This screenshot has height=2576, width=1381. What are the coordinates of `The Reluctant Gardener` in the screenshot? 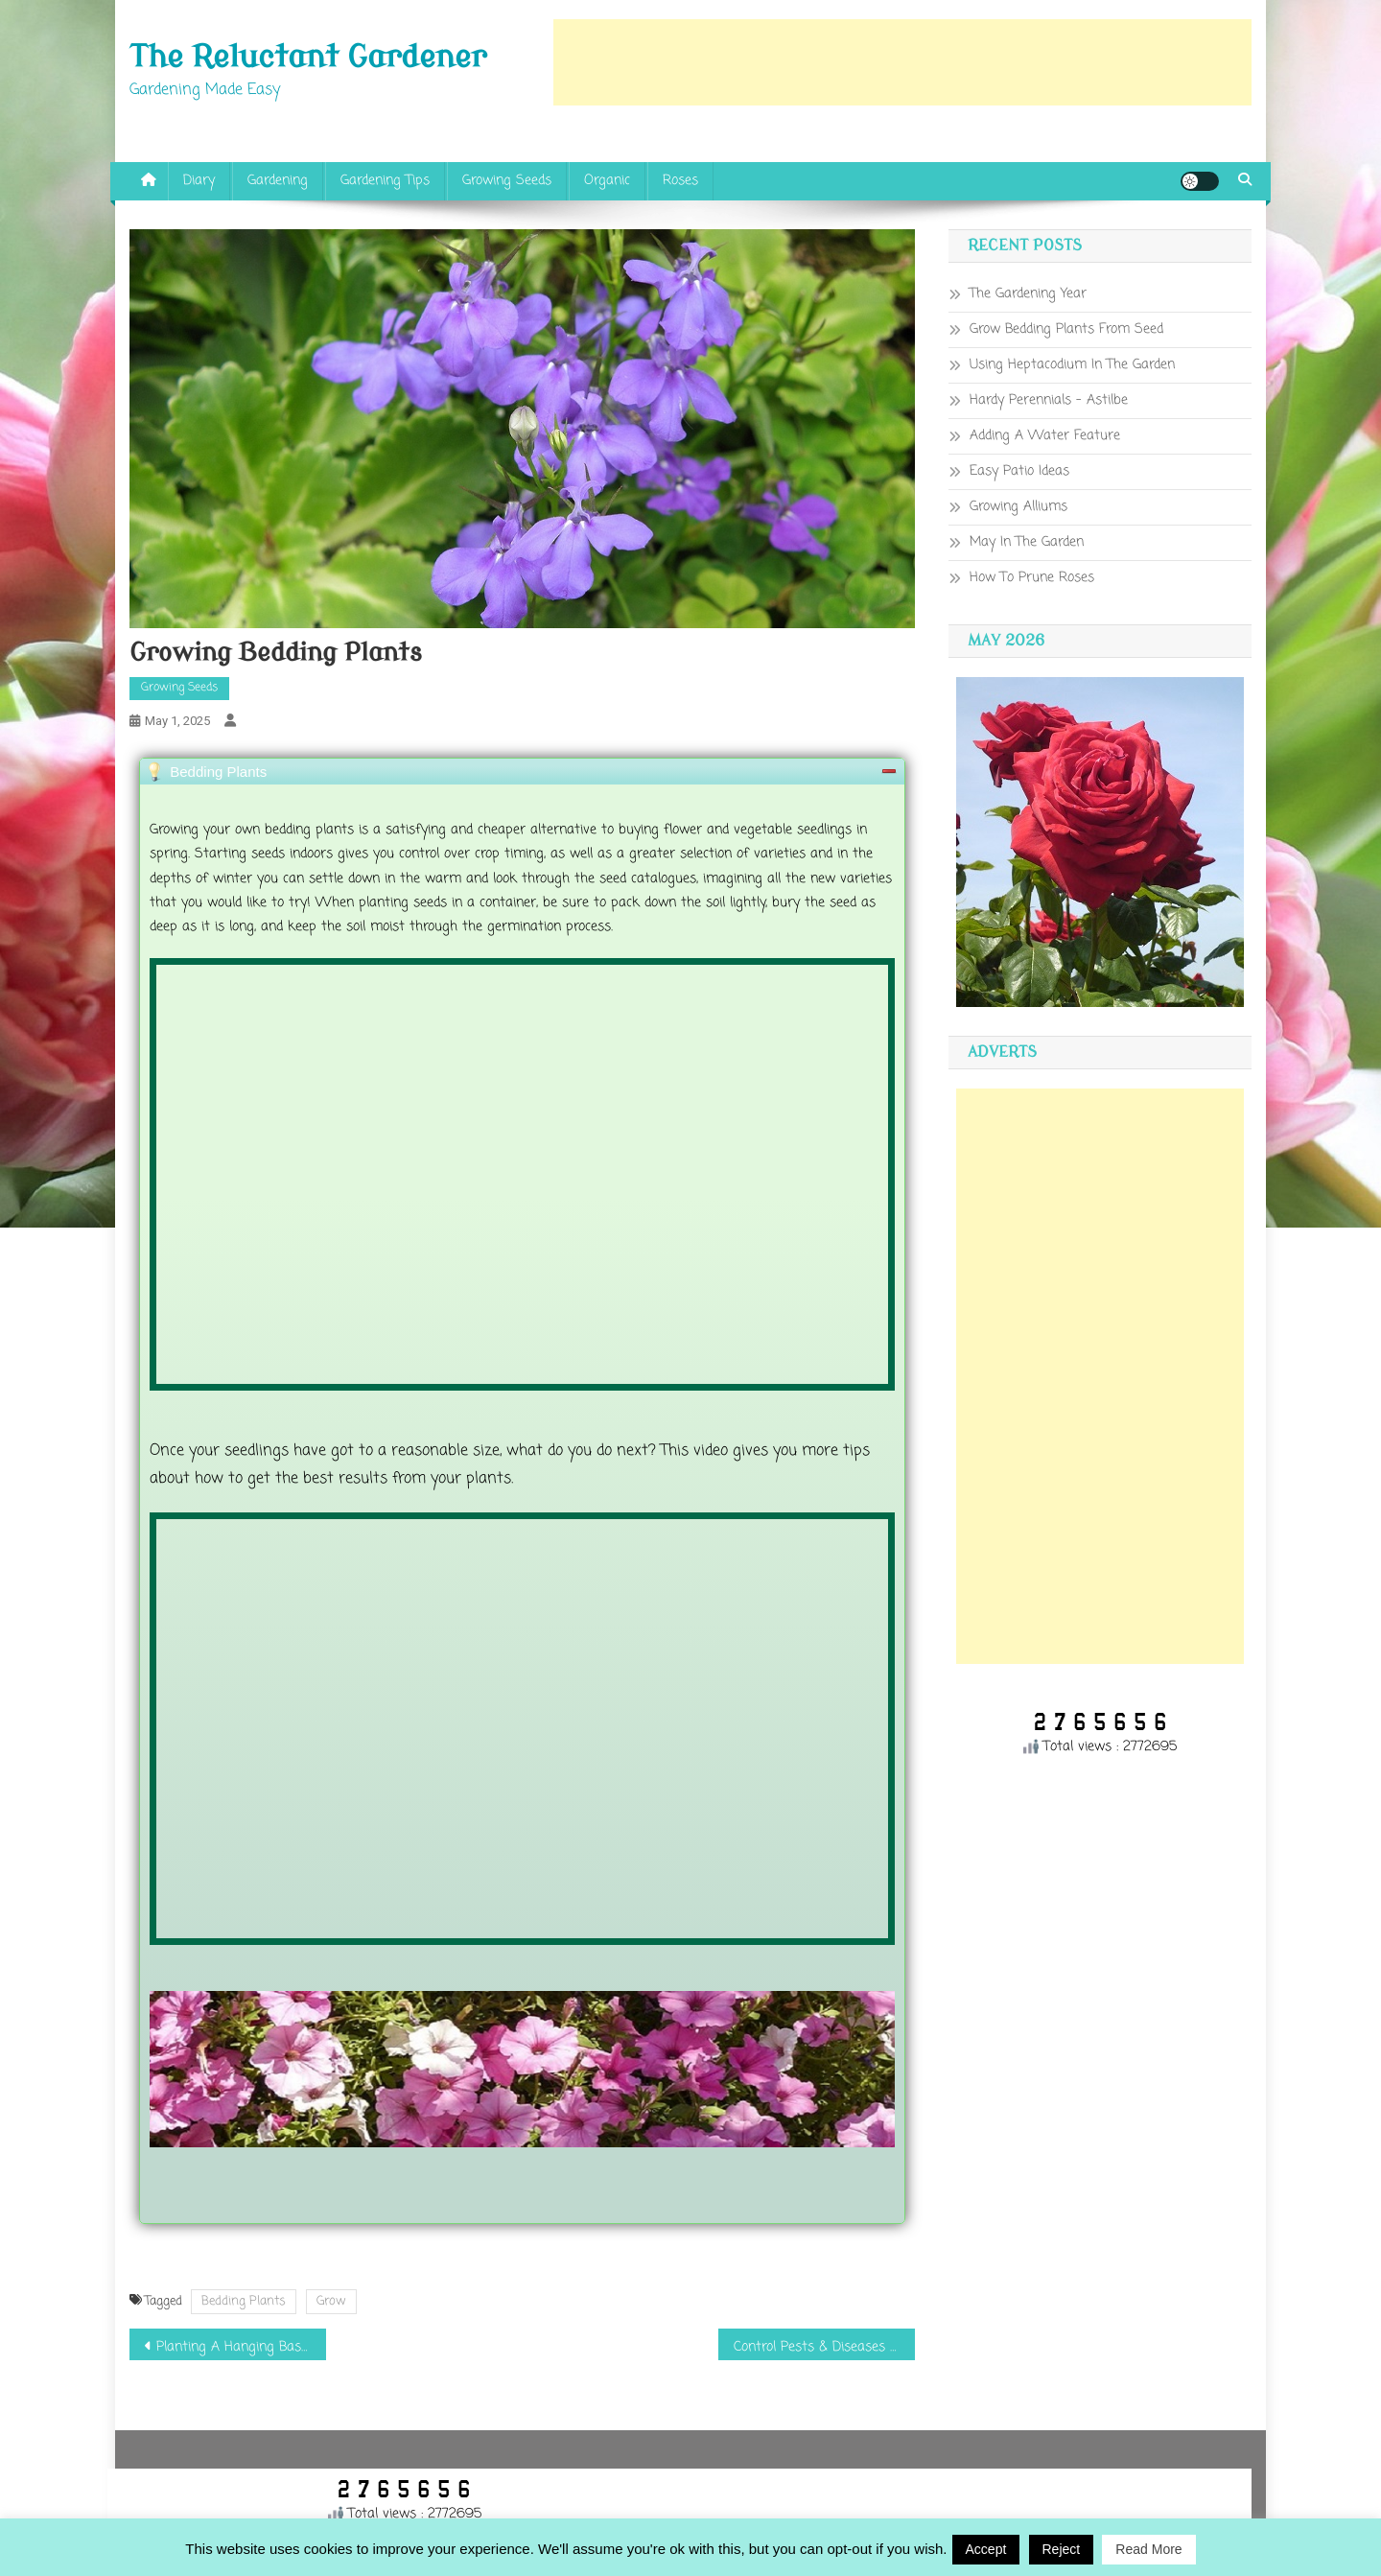 It's located at (307, 57).